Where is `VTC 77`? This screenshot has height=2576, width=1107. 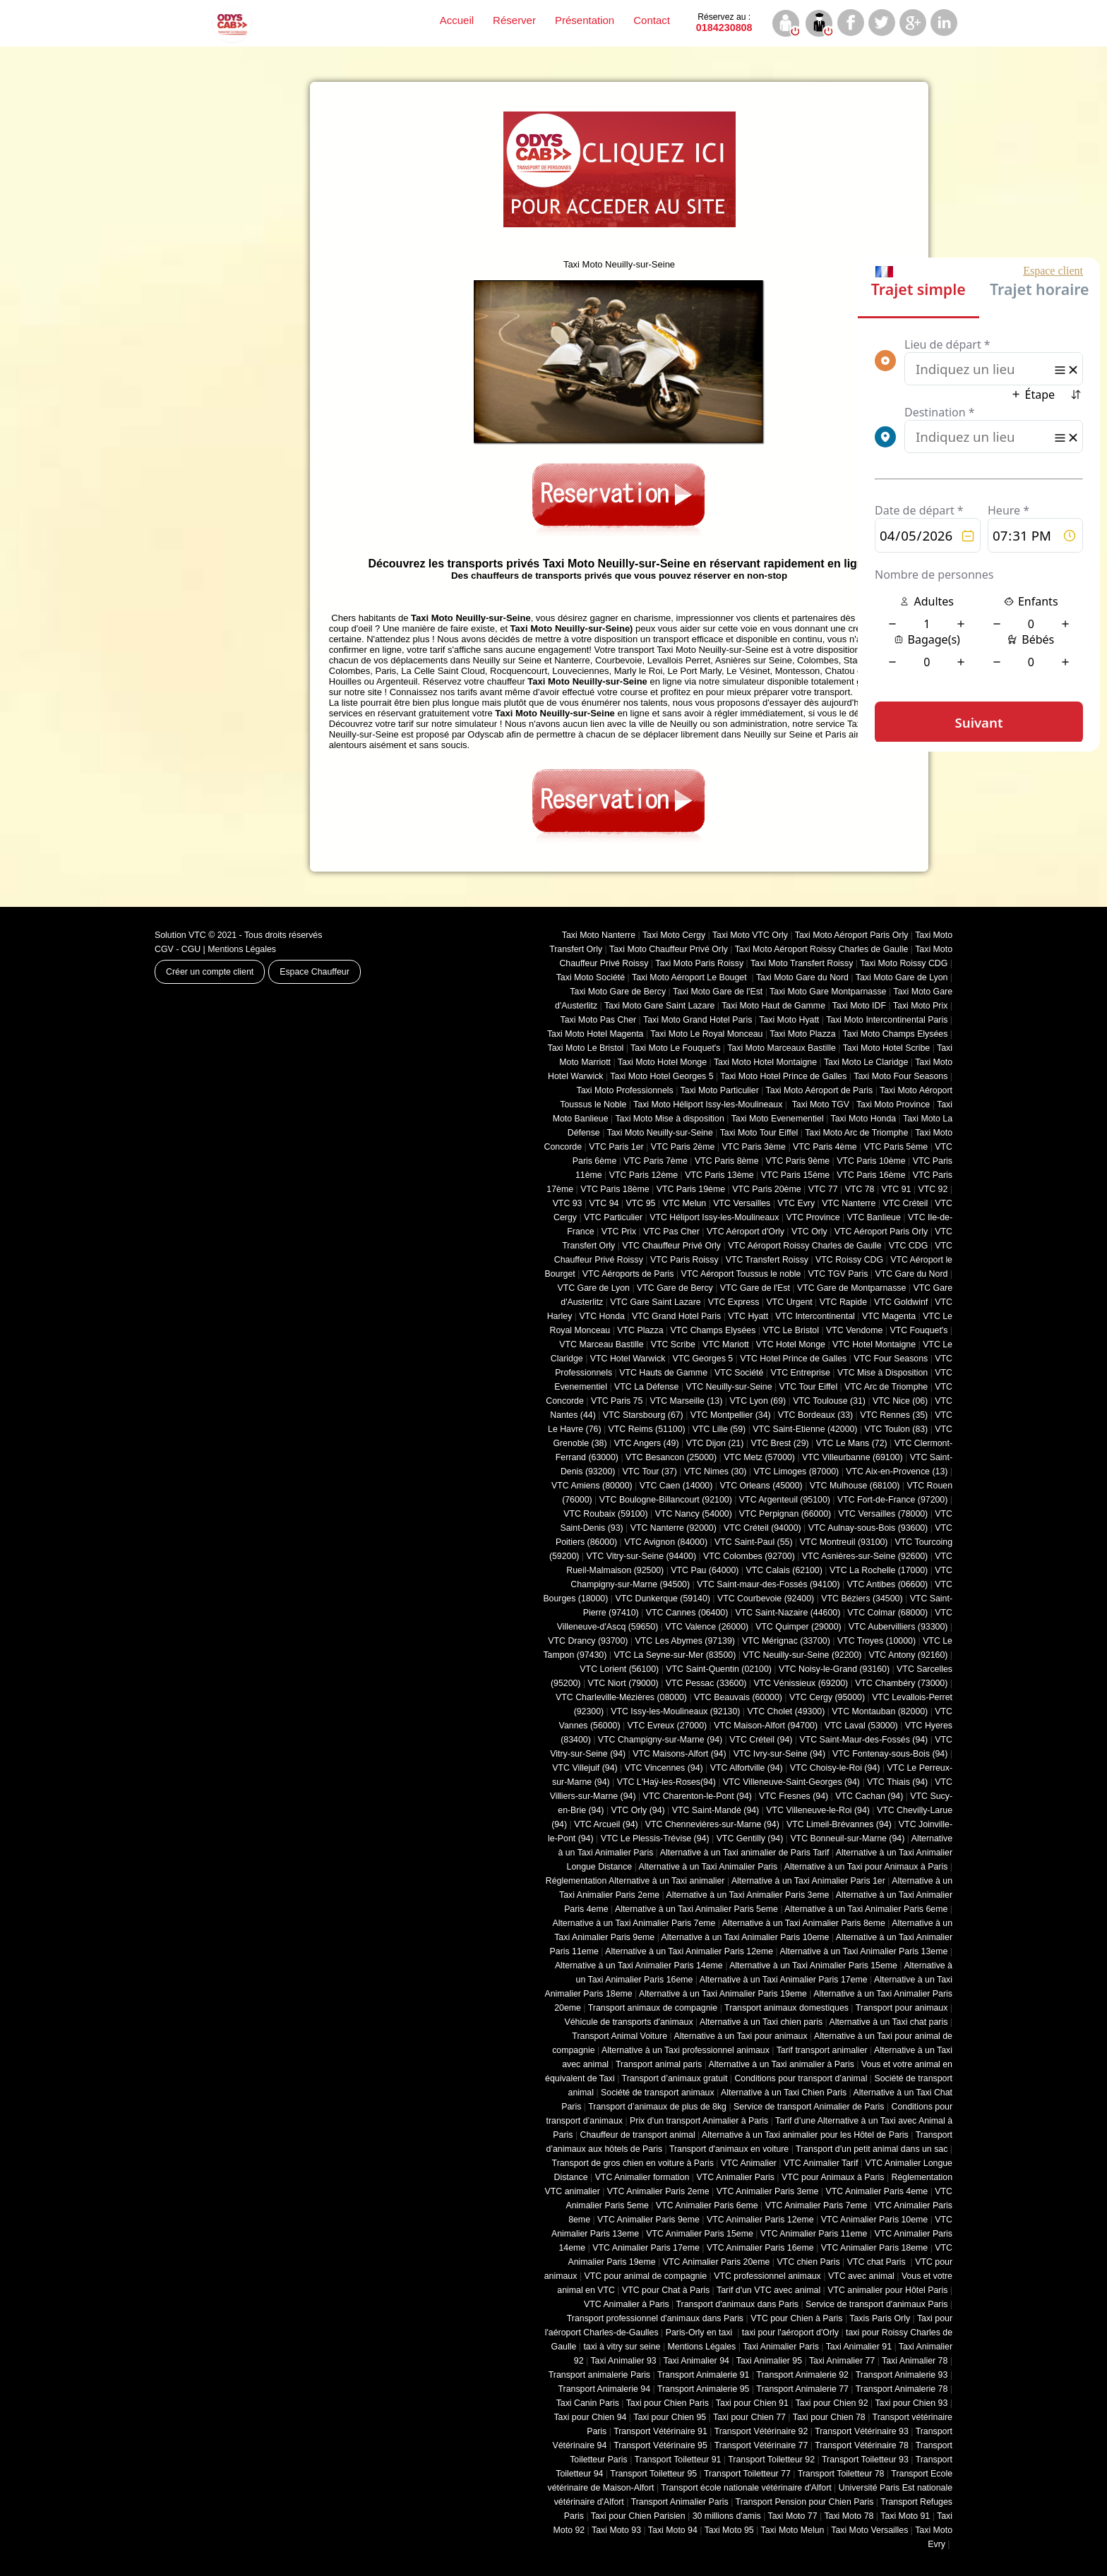 VTC 77 is located at coordinates (823, 1189).